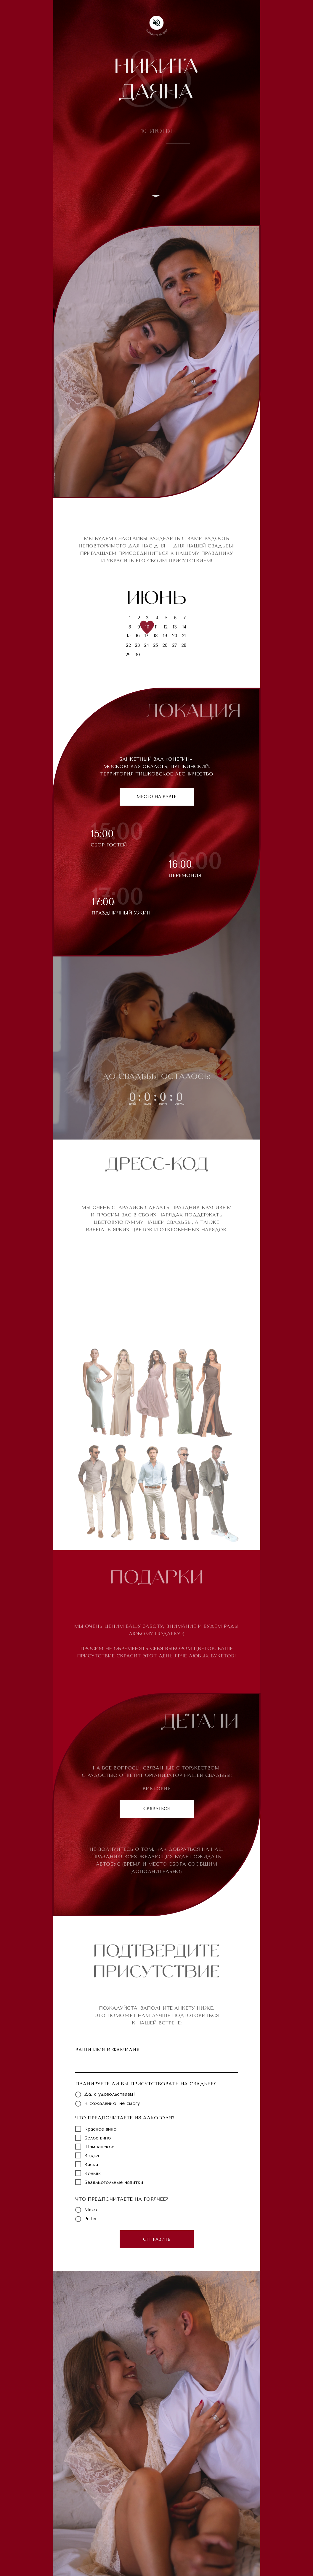  What do you see at coordinates (107, 2050) in the screenshot?
I see `ВАШИ ИМЯ И ФАМИЛИЯ` at bounding box center [107, 2050].